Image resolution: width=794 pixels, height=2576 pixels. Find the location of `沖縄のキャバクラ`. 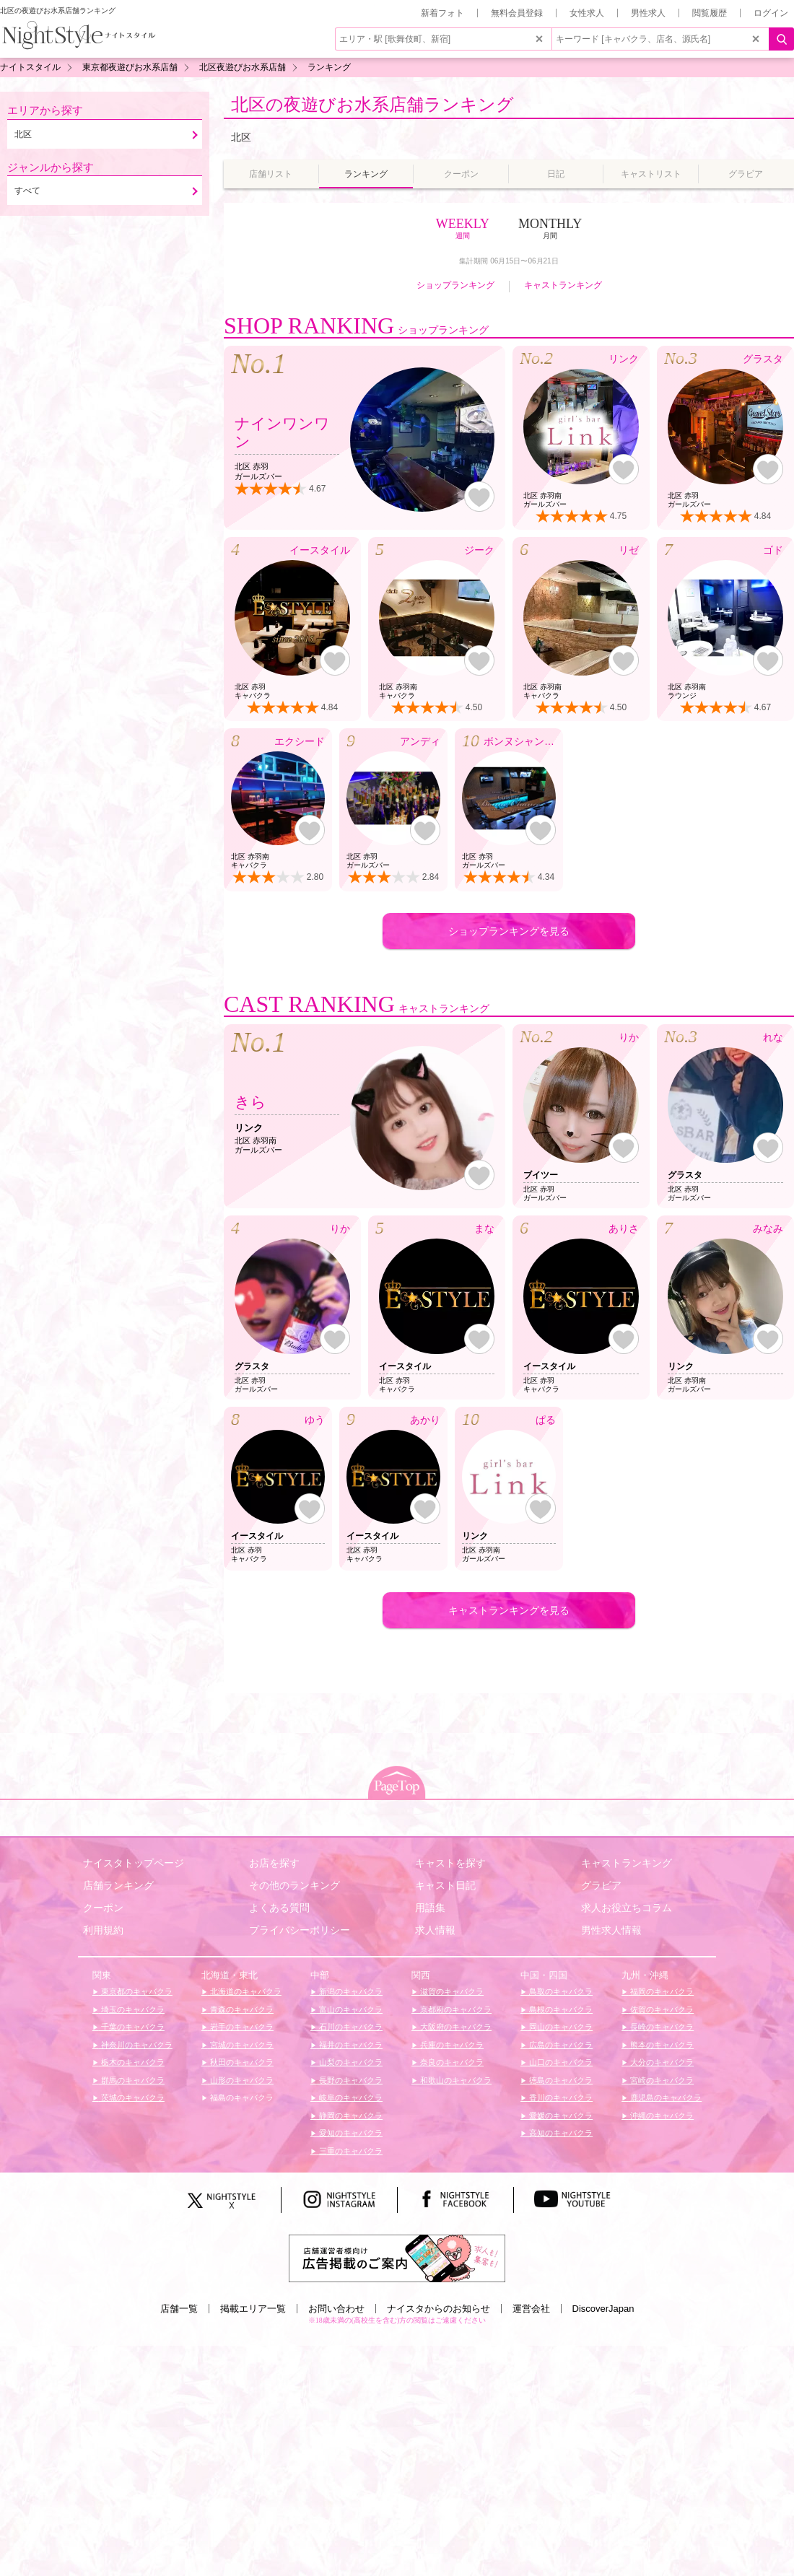

沖縄のキャバクラ is located at coordinates (661, 2115).